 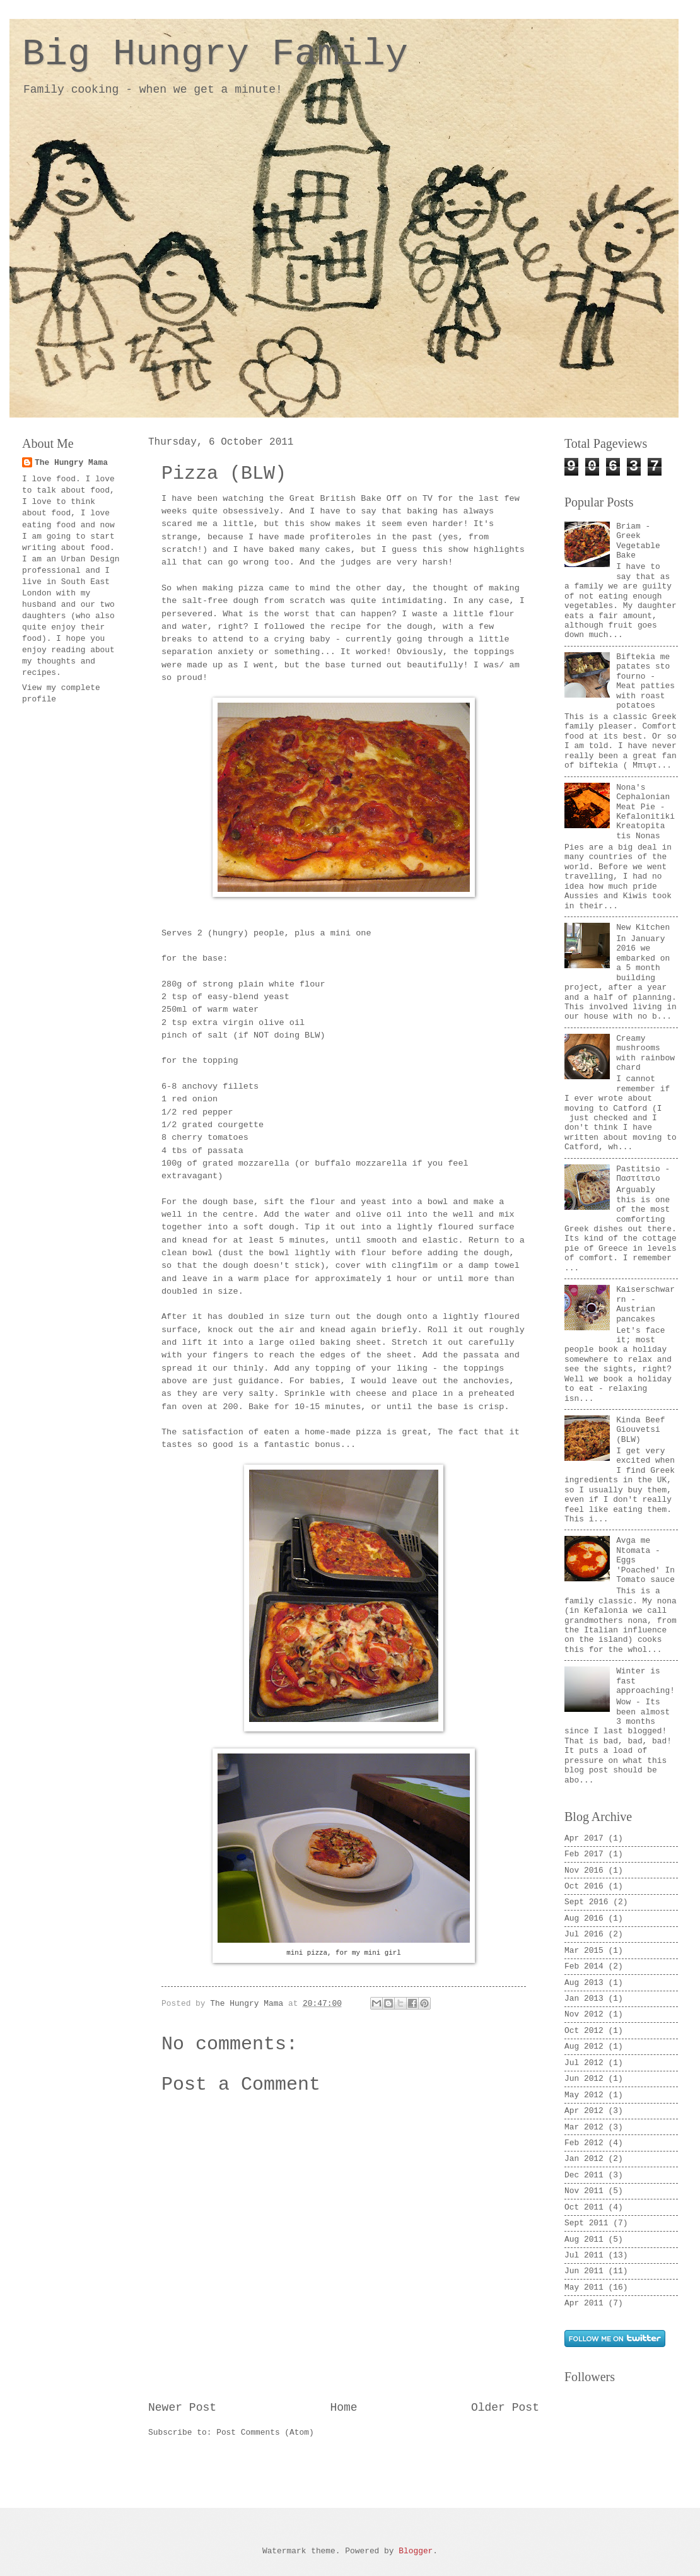 What do you see at coordinates (584, 1966) in the screenshot?
I see `Feb 2014` at bounding box center [584, 1966].